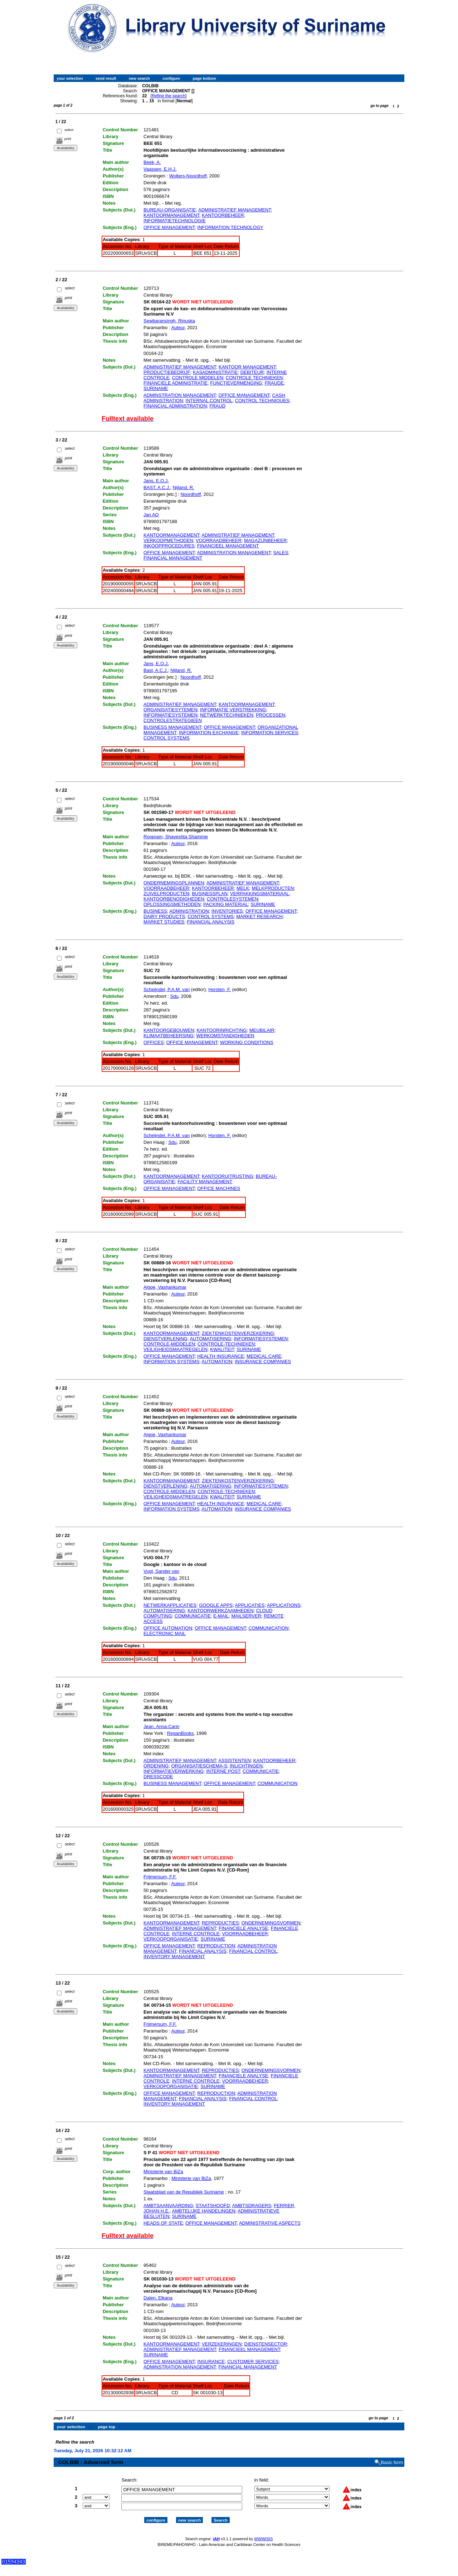  Describe the element at coordinates (173, 899) in the screenshot. I see `KANTOORBENODIGHEDEN` at that location.